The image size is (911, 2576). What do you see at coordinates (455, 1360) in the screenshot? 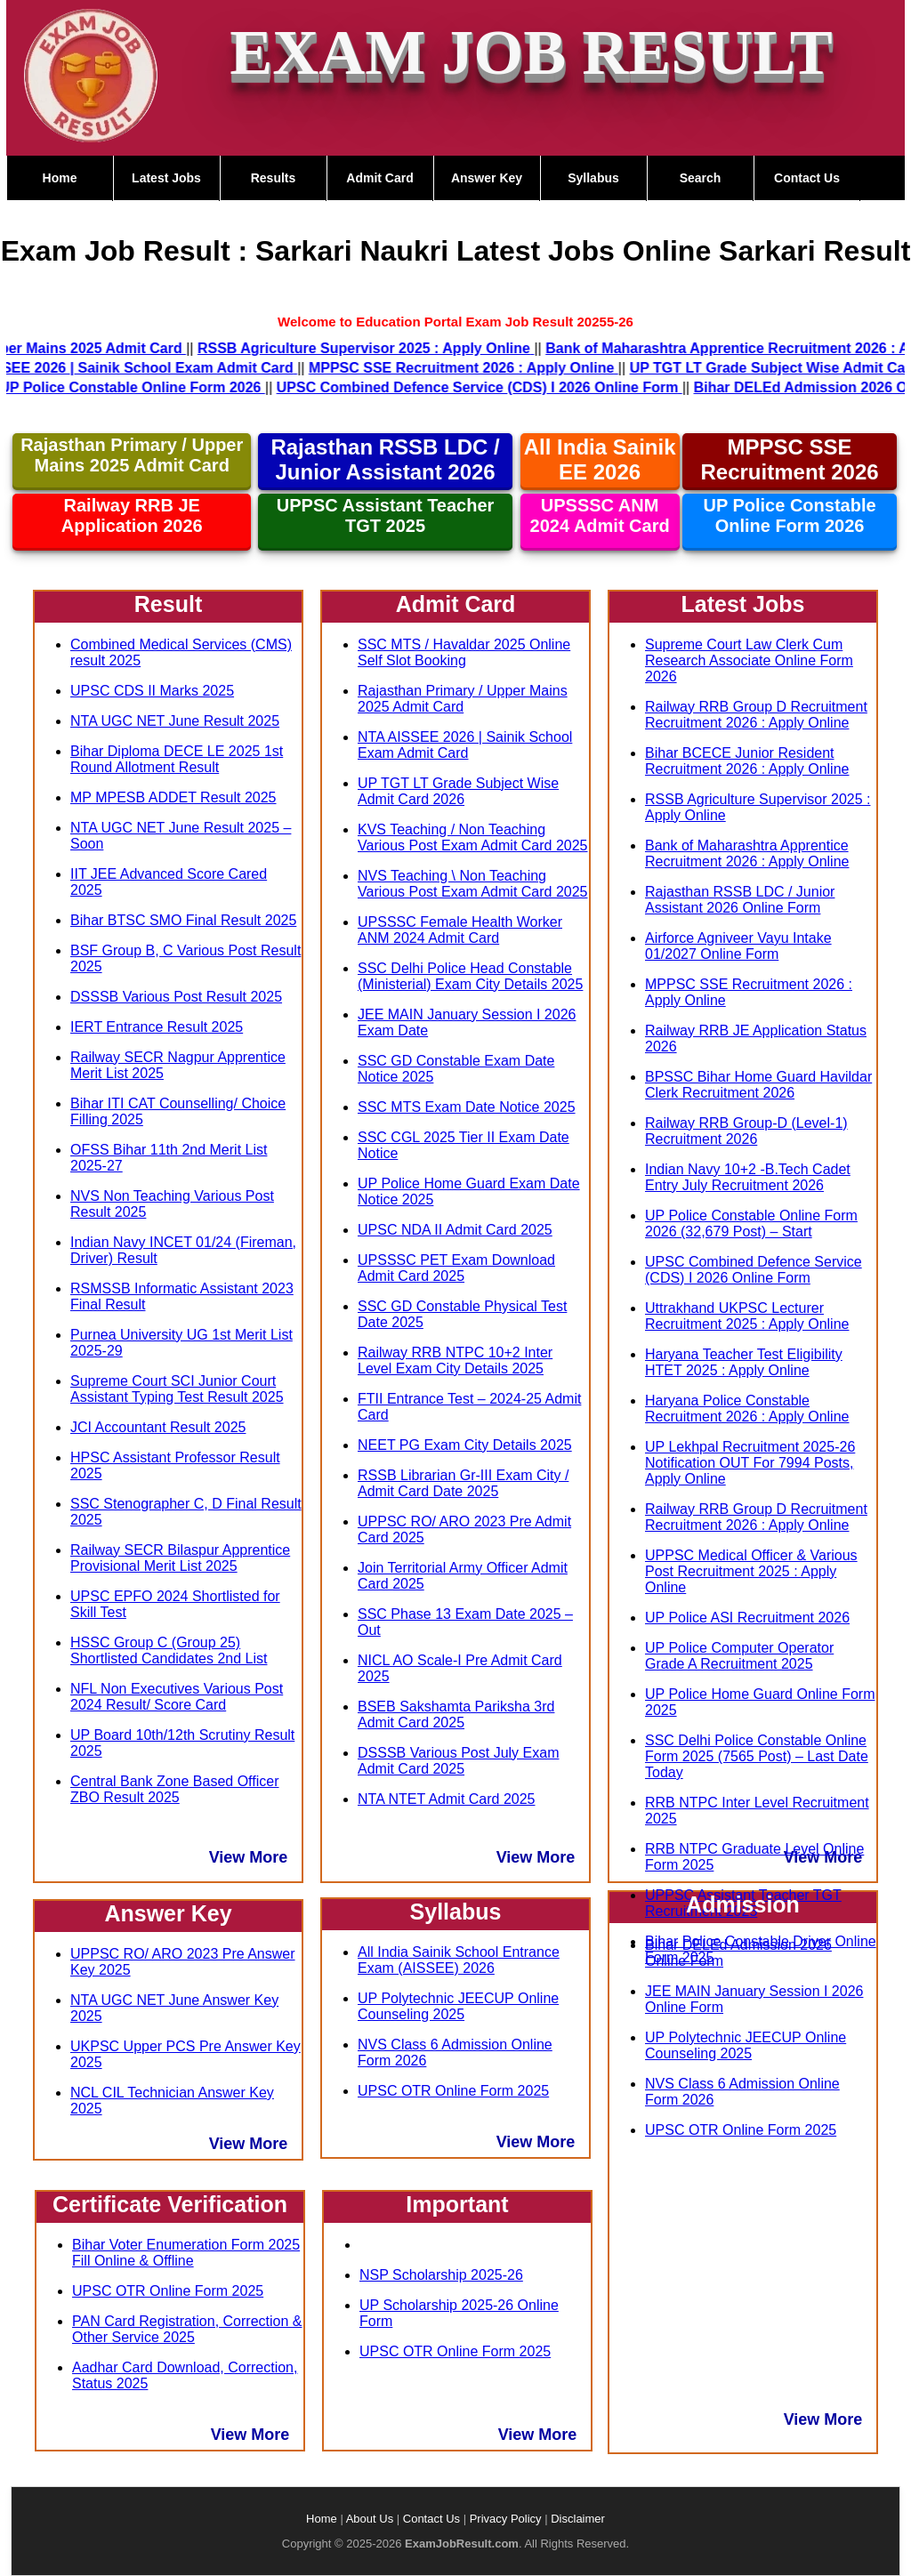
I see `Railway RRB NTPC 10+2 Inter Level Exam City Details 2025` at bounding box center [455, 1360].